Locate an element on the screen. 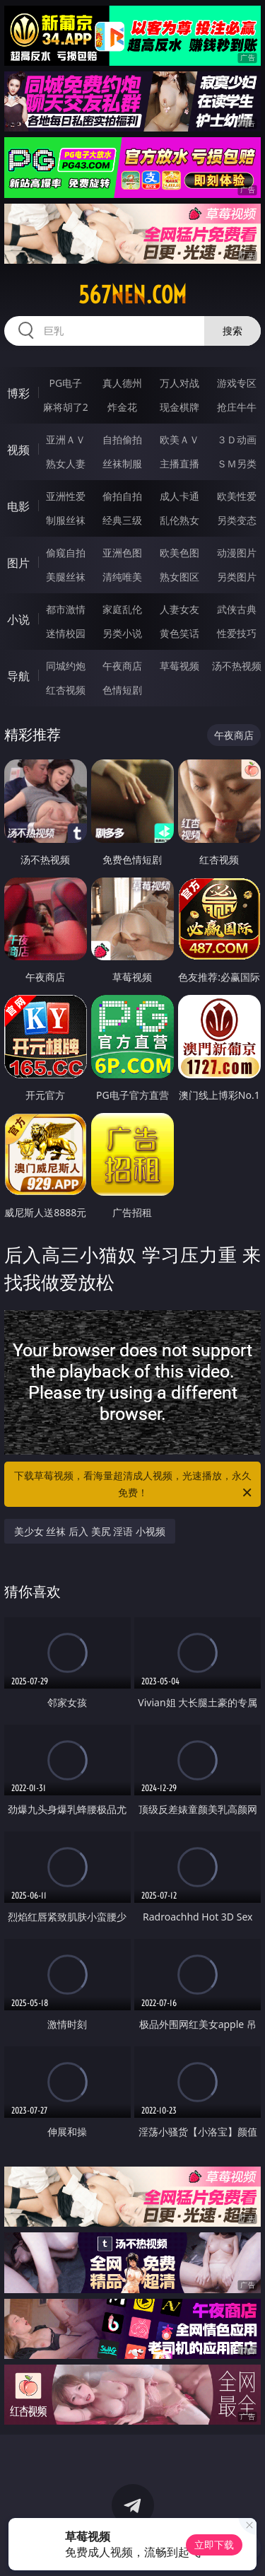 The image size is (265, 2576). ＳＭ另类 is located at coordinates (237, 463).